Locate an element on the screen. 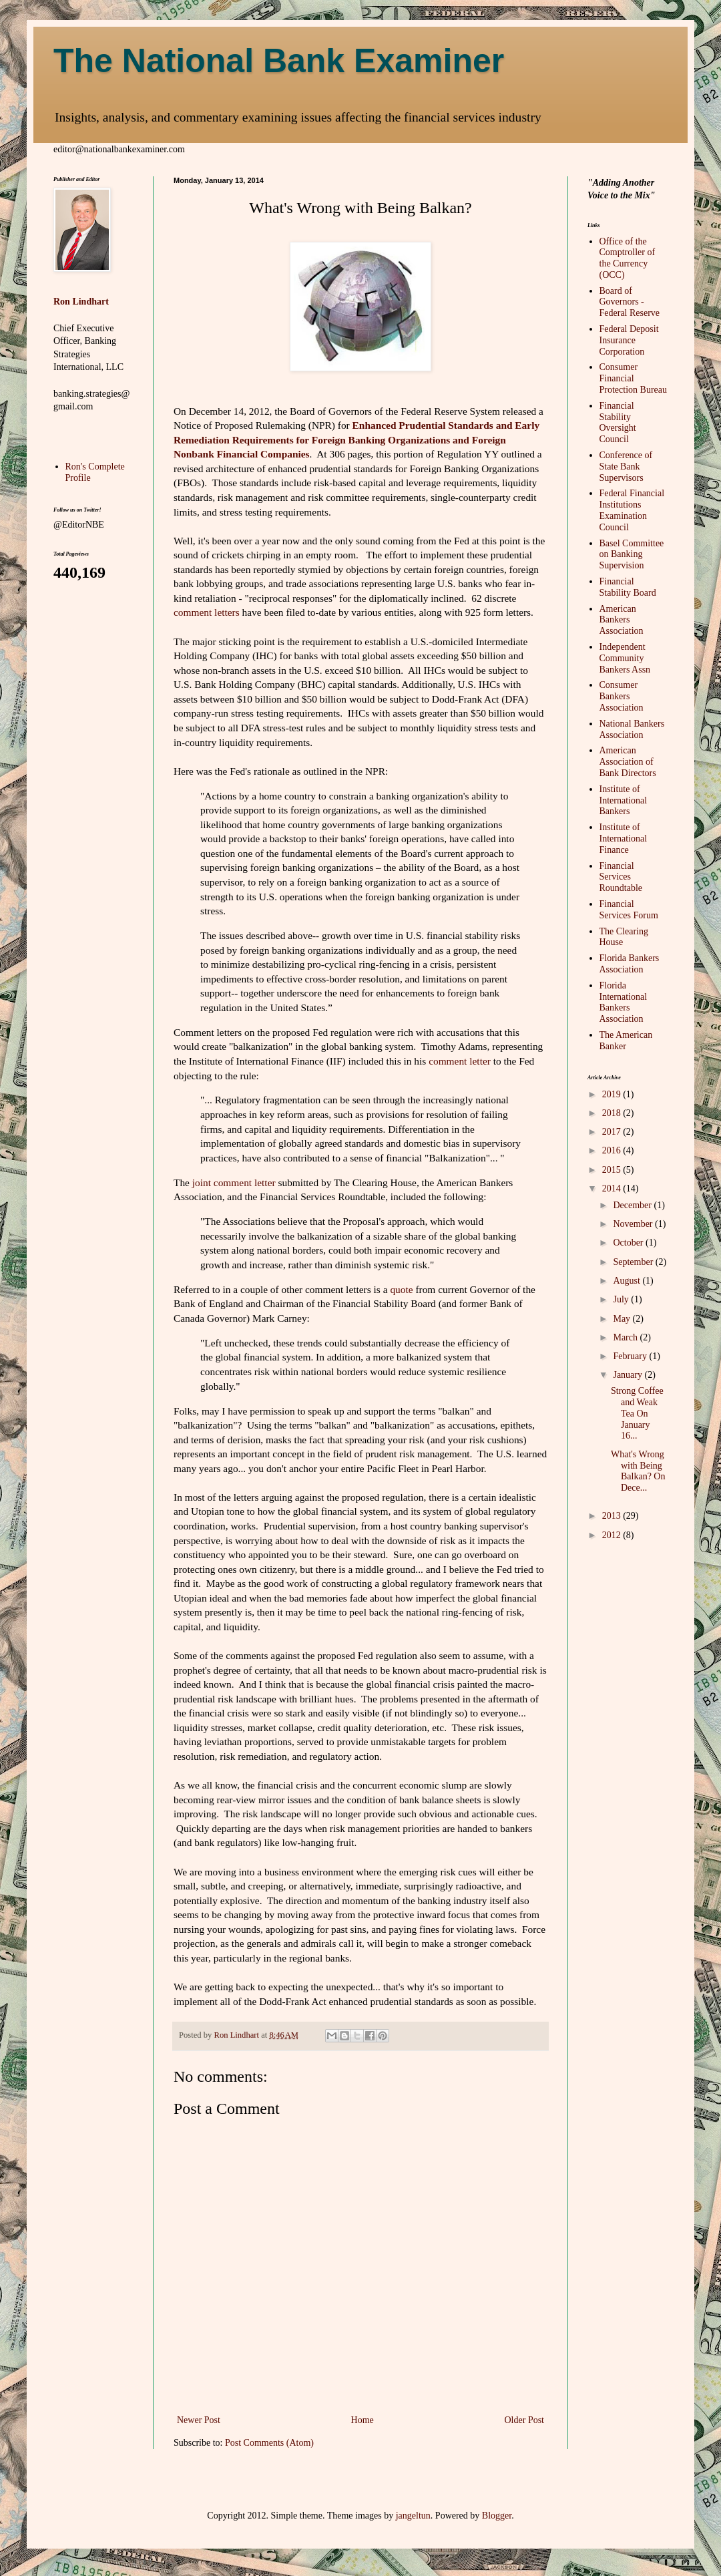 The height and width of the screenshot is (2576, 721). November is located at coordinates (634, 1224).